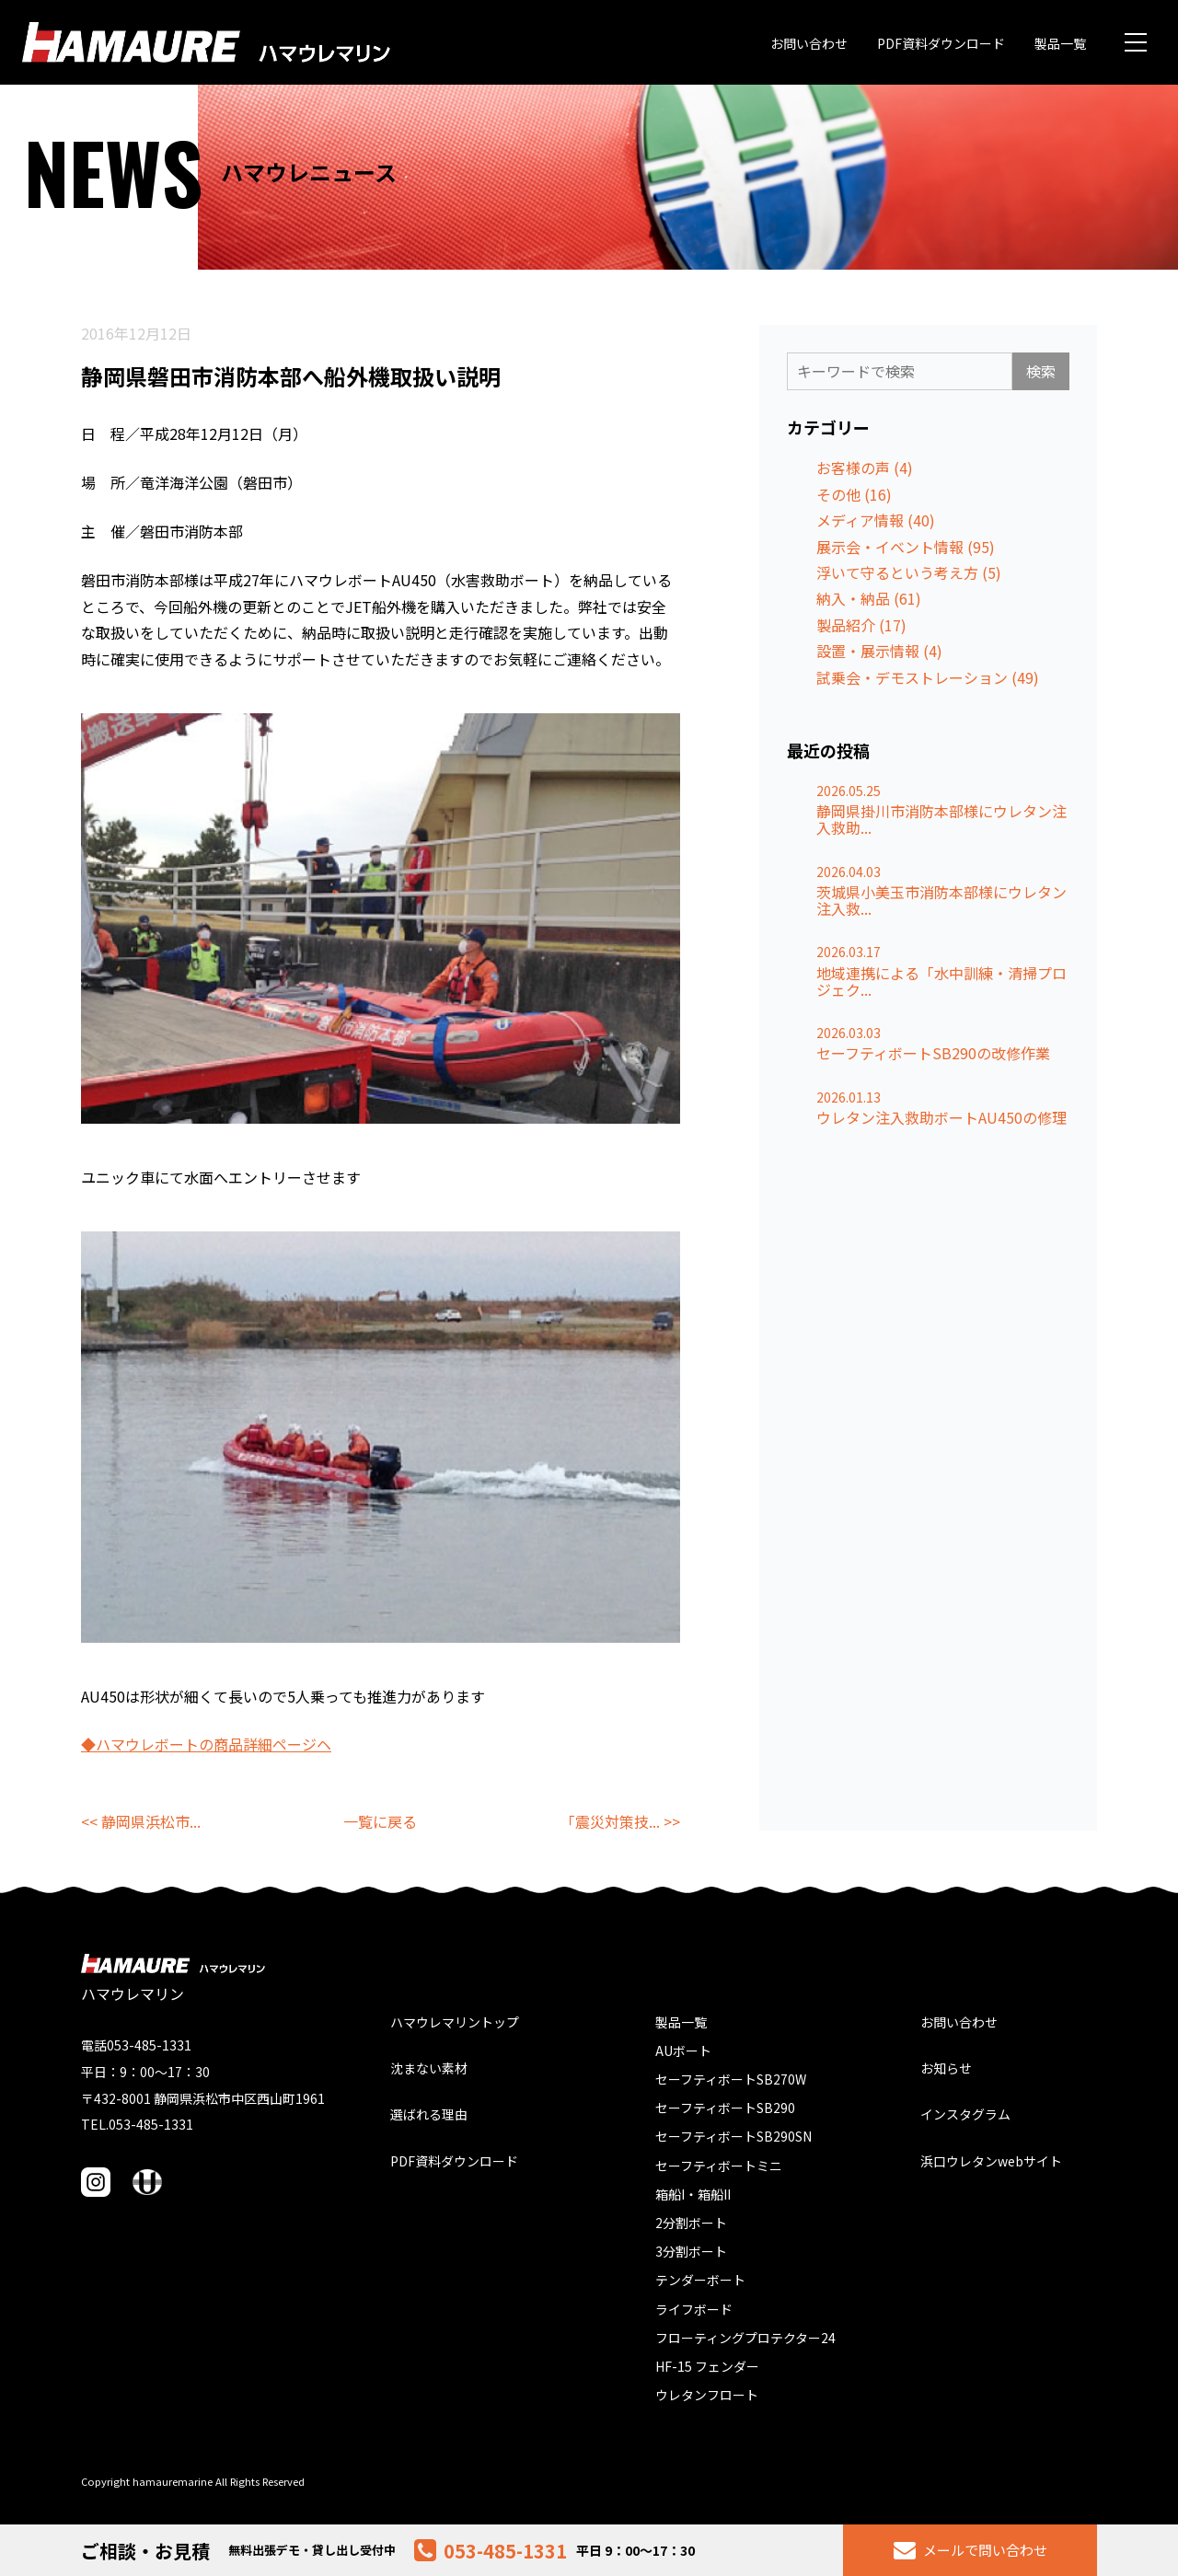  What do you see at coordinates (854, 494) in the screenshot?
I see `その他 (16)` at bounding box center [854, 494].